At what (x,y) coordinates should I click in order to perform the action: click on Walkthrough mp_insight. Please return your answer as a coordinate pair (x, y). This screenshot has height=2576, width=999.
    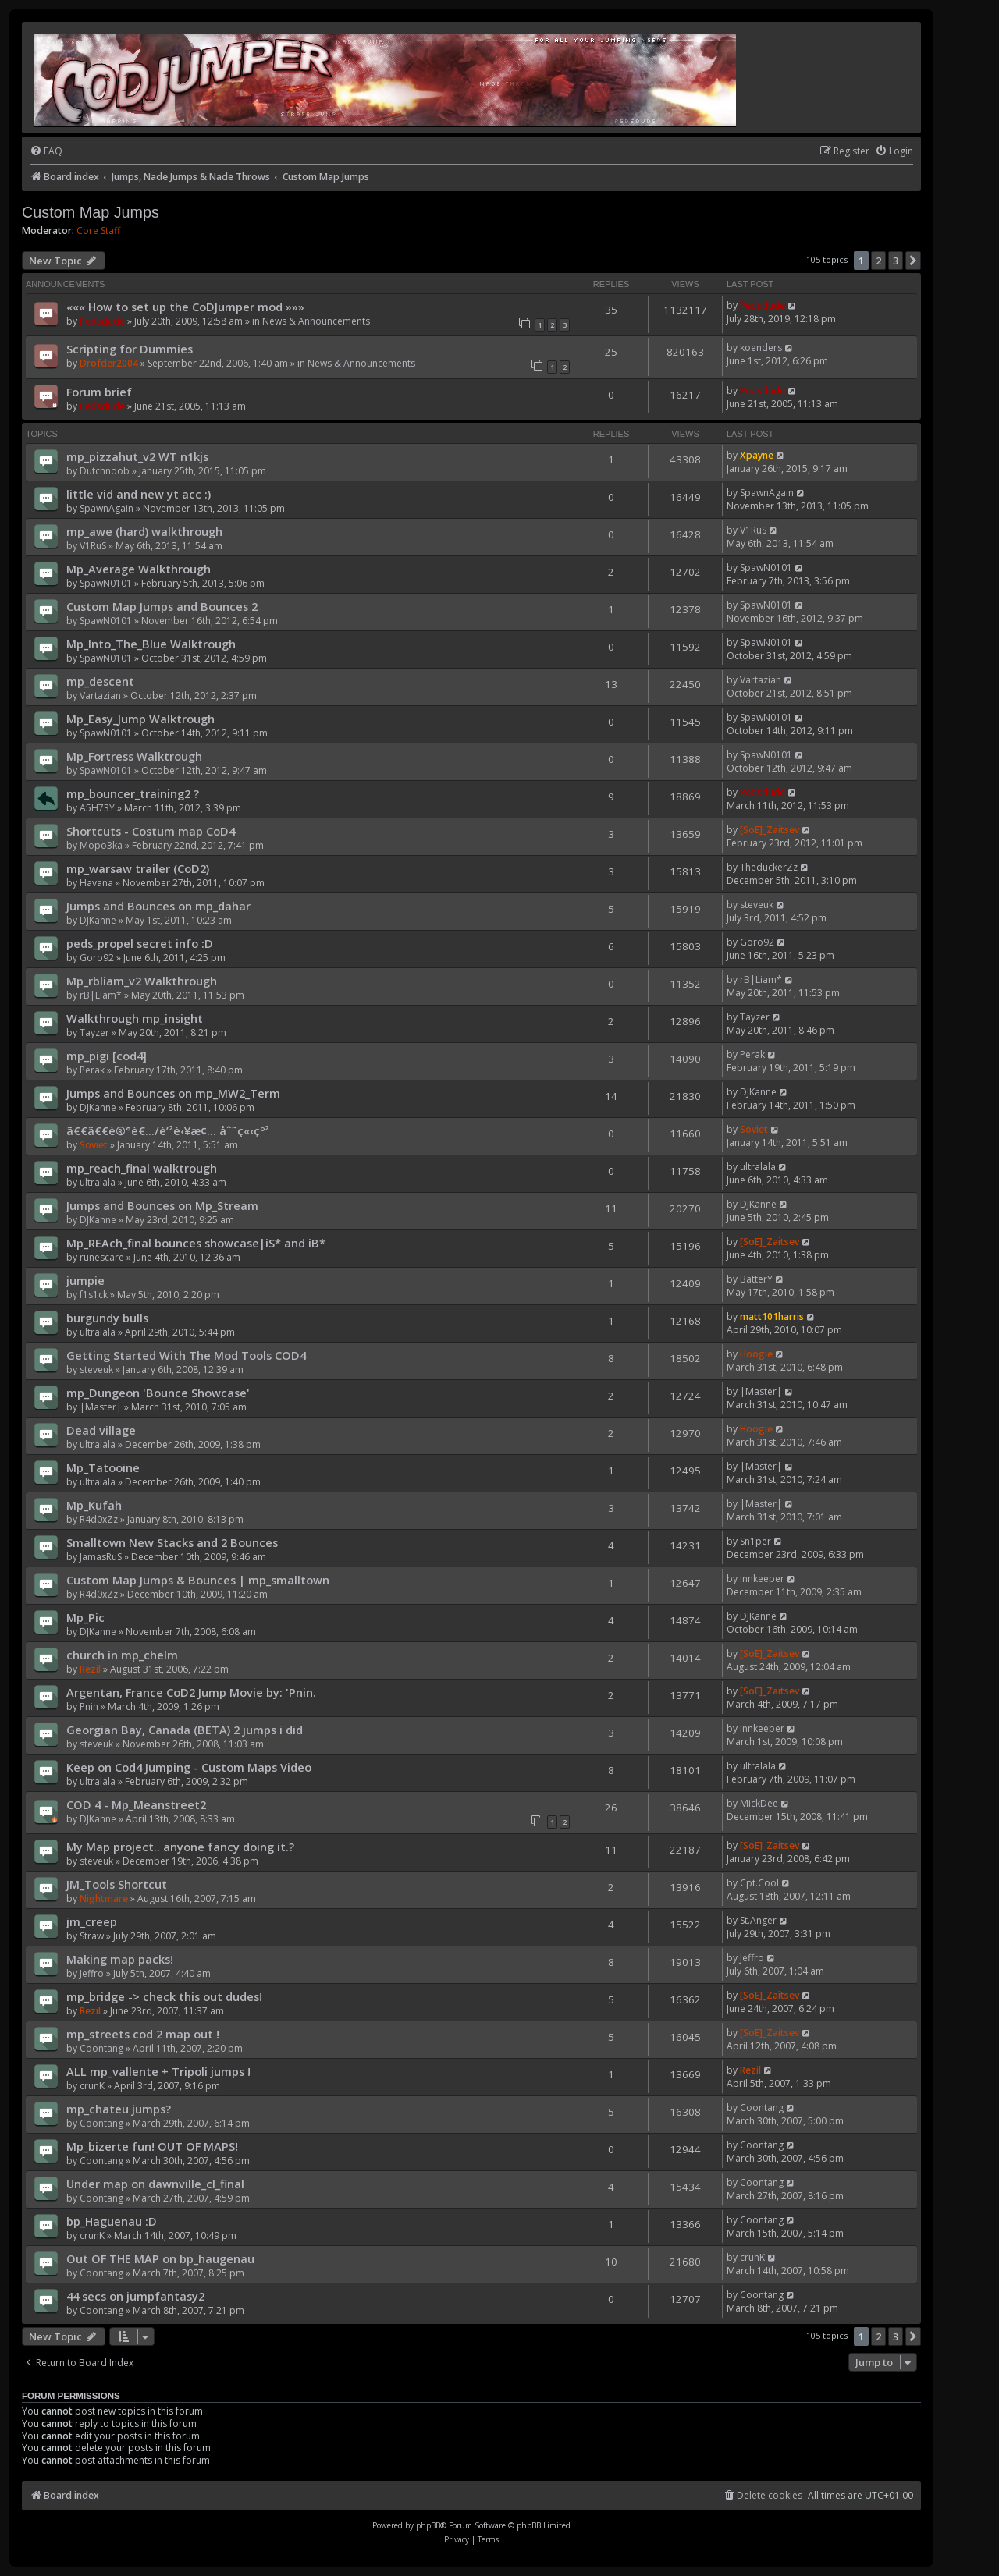
    Looking at the image, I should click on (134, 1018).